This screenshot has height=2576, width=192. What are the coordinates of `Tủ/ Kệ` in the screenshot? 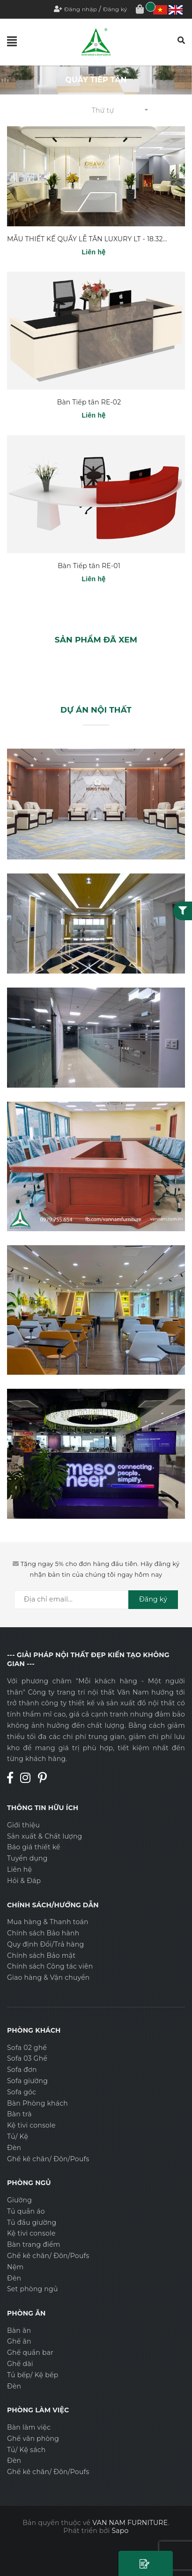 It's located at (17, 2136).